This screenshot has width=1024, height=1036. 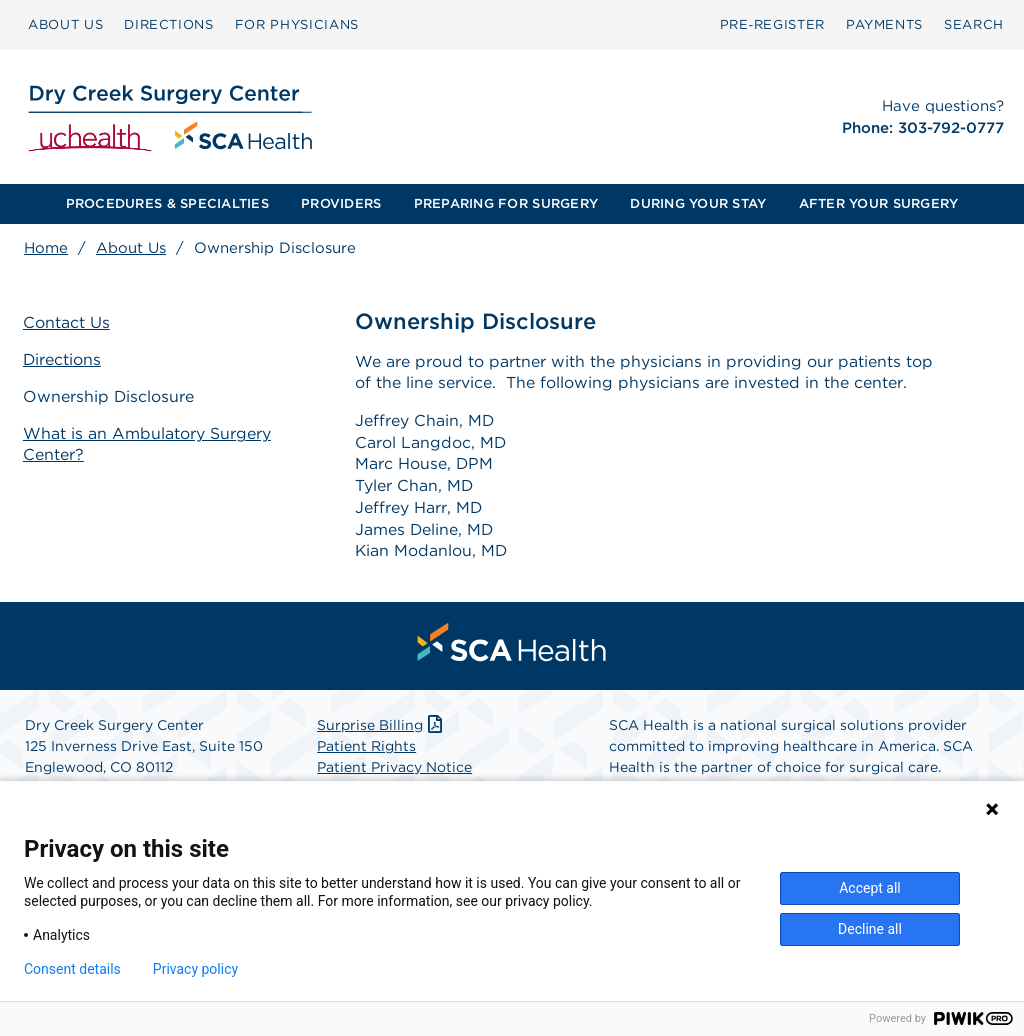 What do you see at coordinates (879, 203) in the screenshot?
I see `AFTER YOUR SURGERY` at bounding box center [879, 203].